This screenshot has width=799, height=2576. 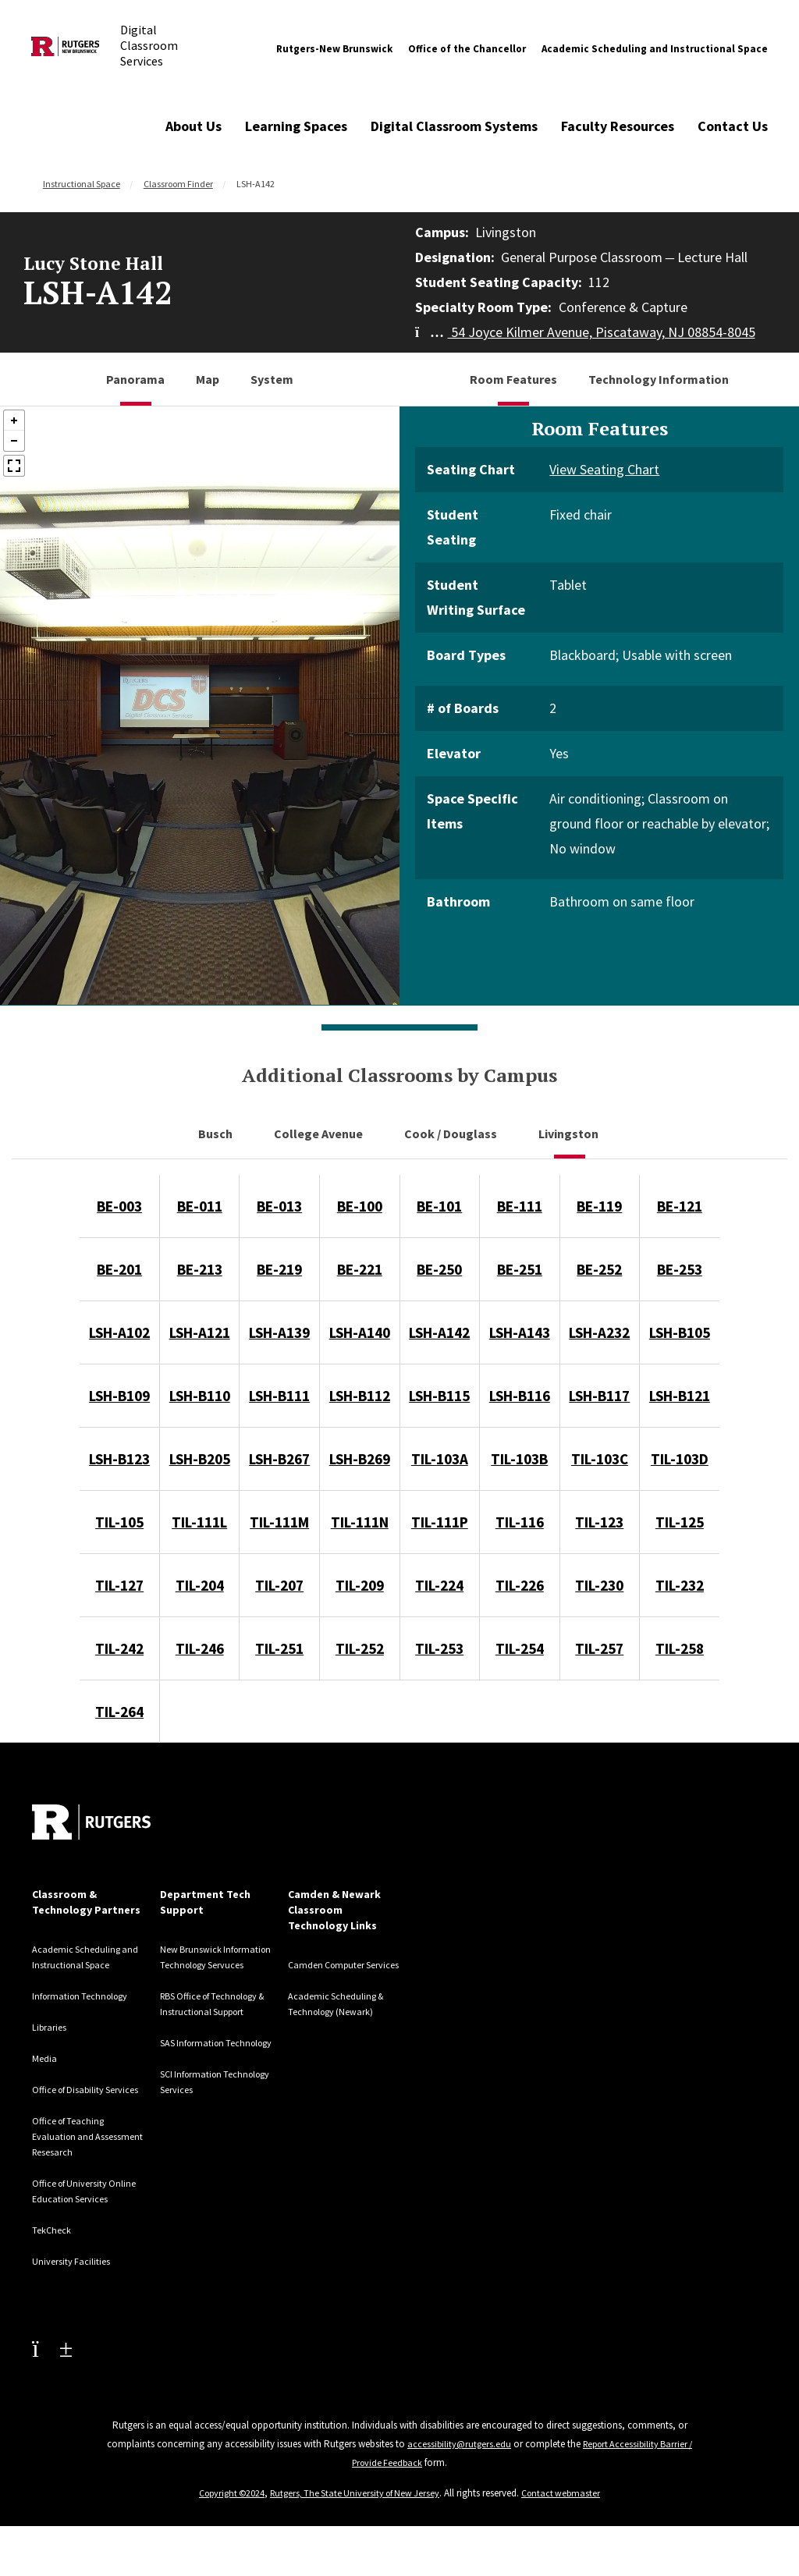 I want to click on BE-250, so click(x=439, y=1269).